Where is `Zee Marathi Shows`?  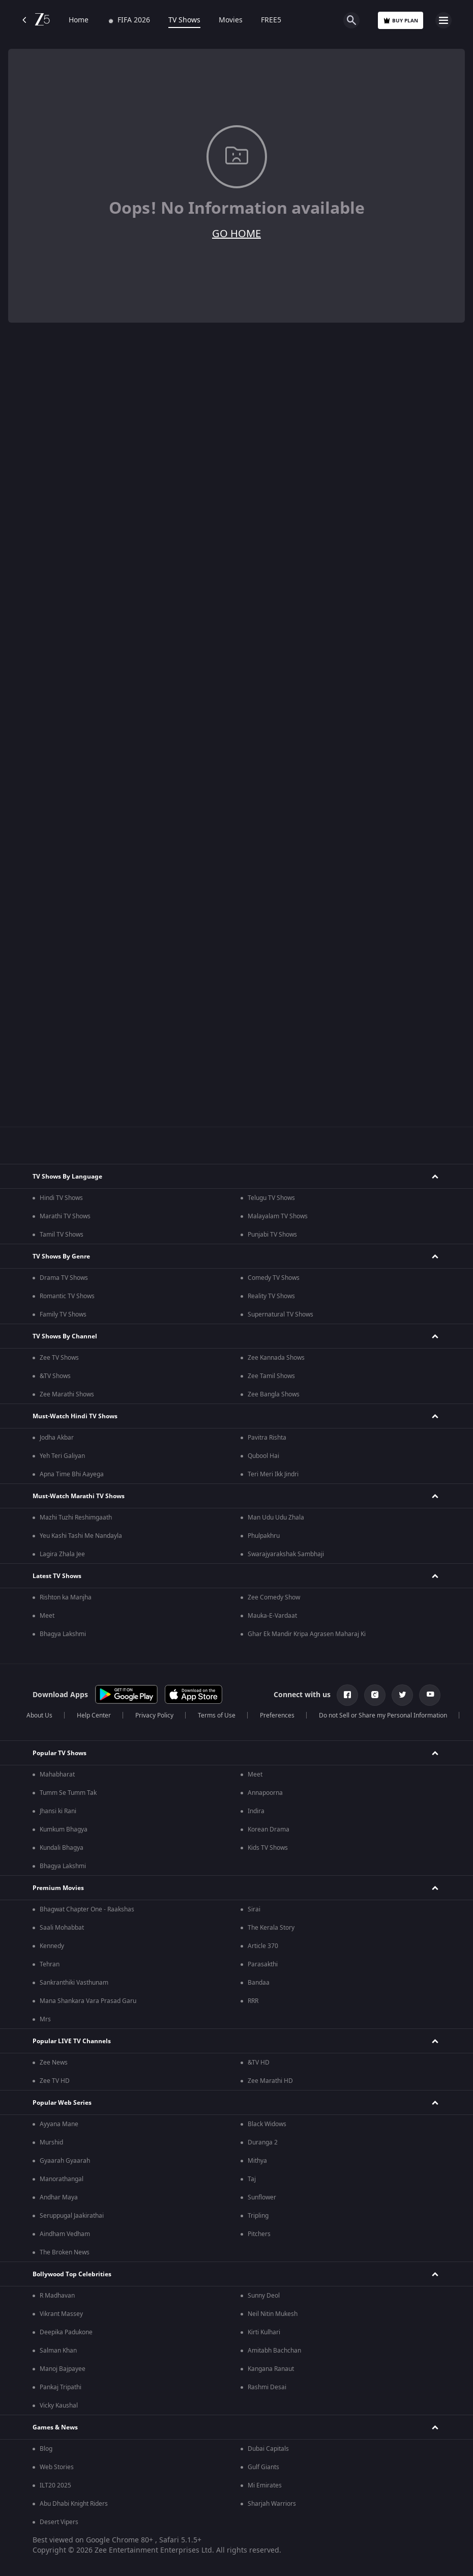
Zee Marathi Shows is located at coordinates (67, 1394).